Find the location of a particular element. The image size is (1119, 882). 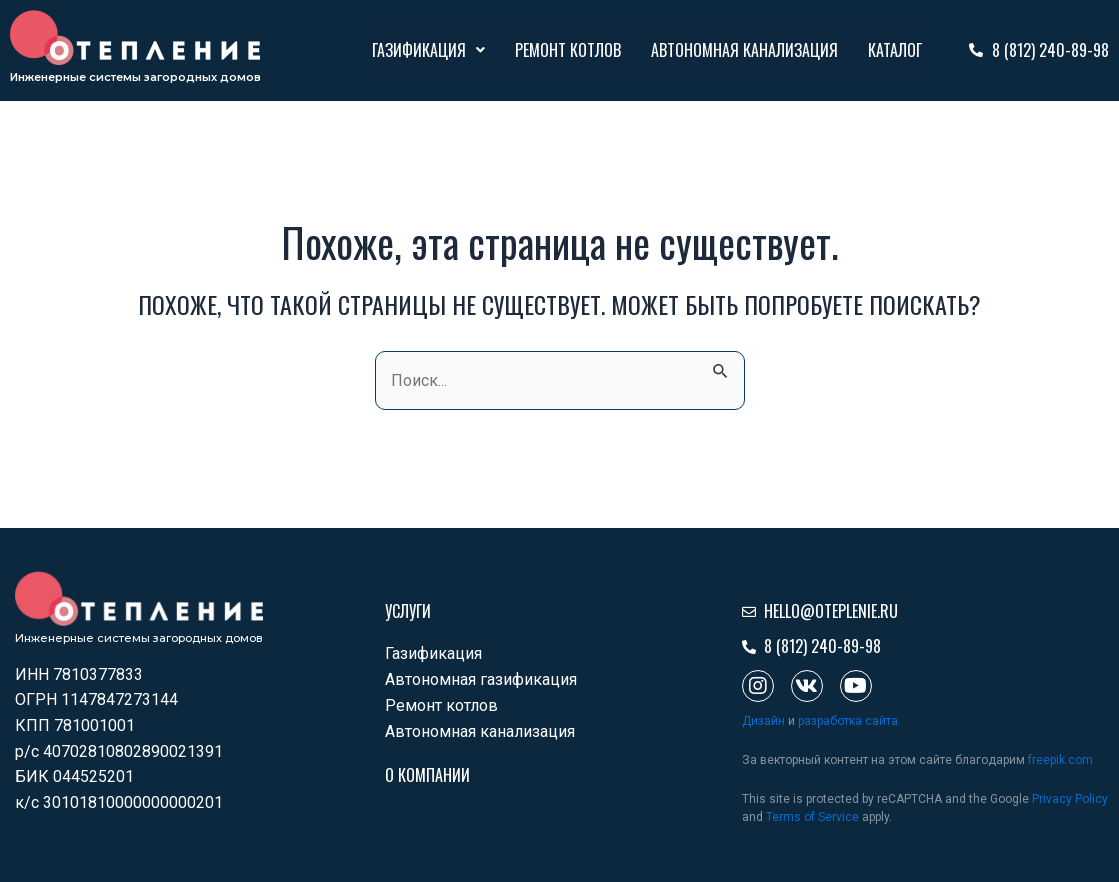

Каталог is located at coordinates (895, 50).